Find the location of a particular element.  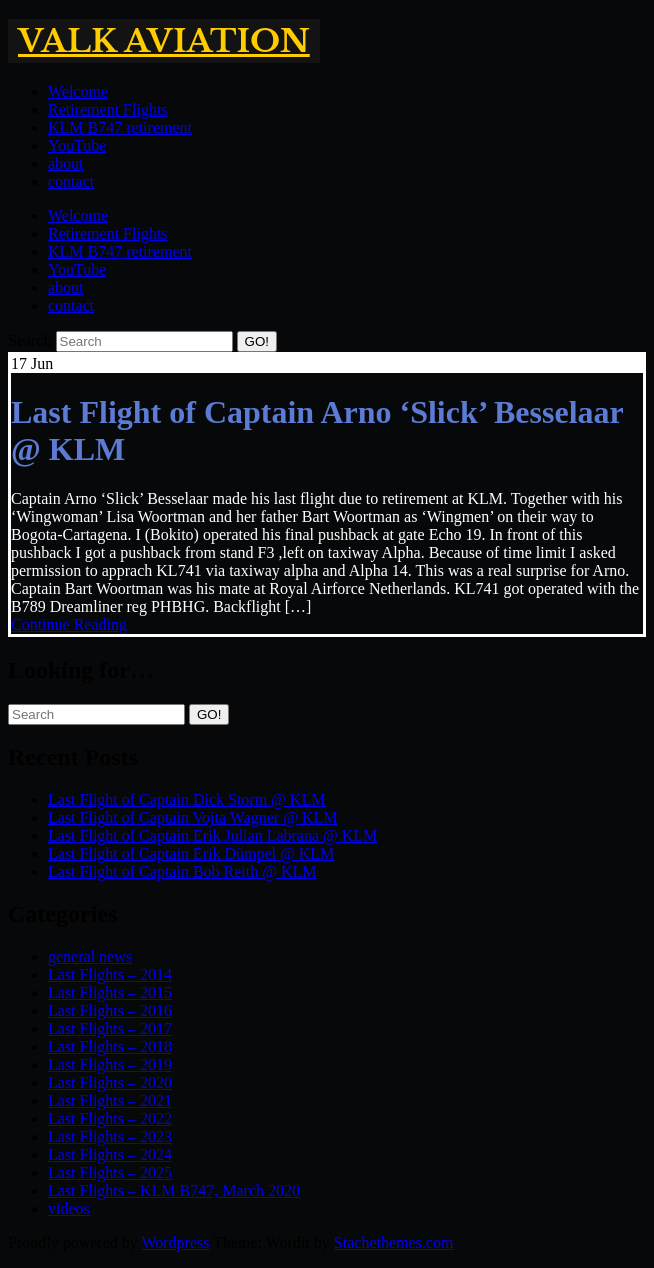

Last Flights – KLM B747, March 2020 is located at coordinates (174, 1190).